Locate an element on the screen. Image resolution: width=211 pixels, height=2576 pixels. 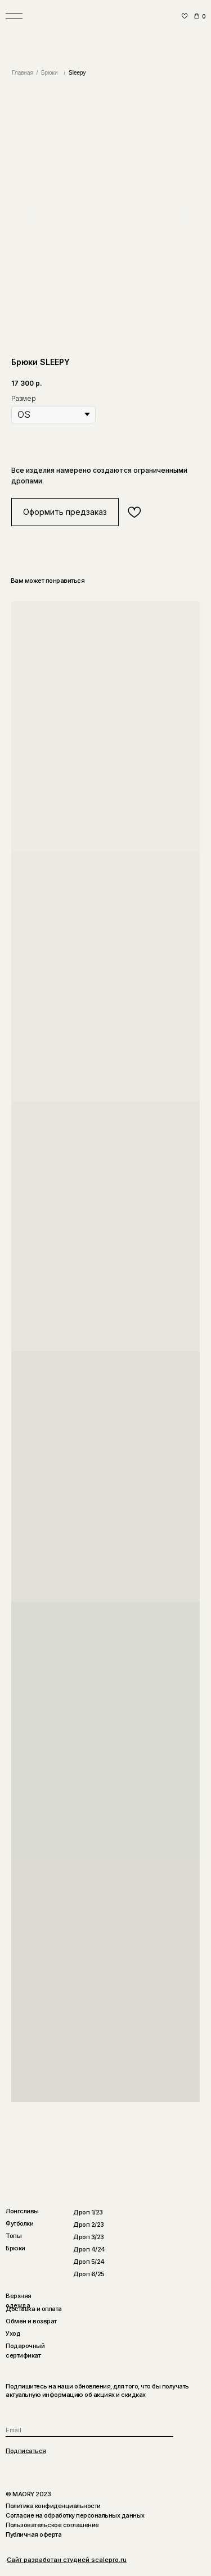
Дроп 3/23 is located at coordinates (88, 2237).